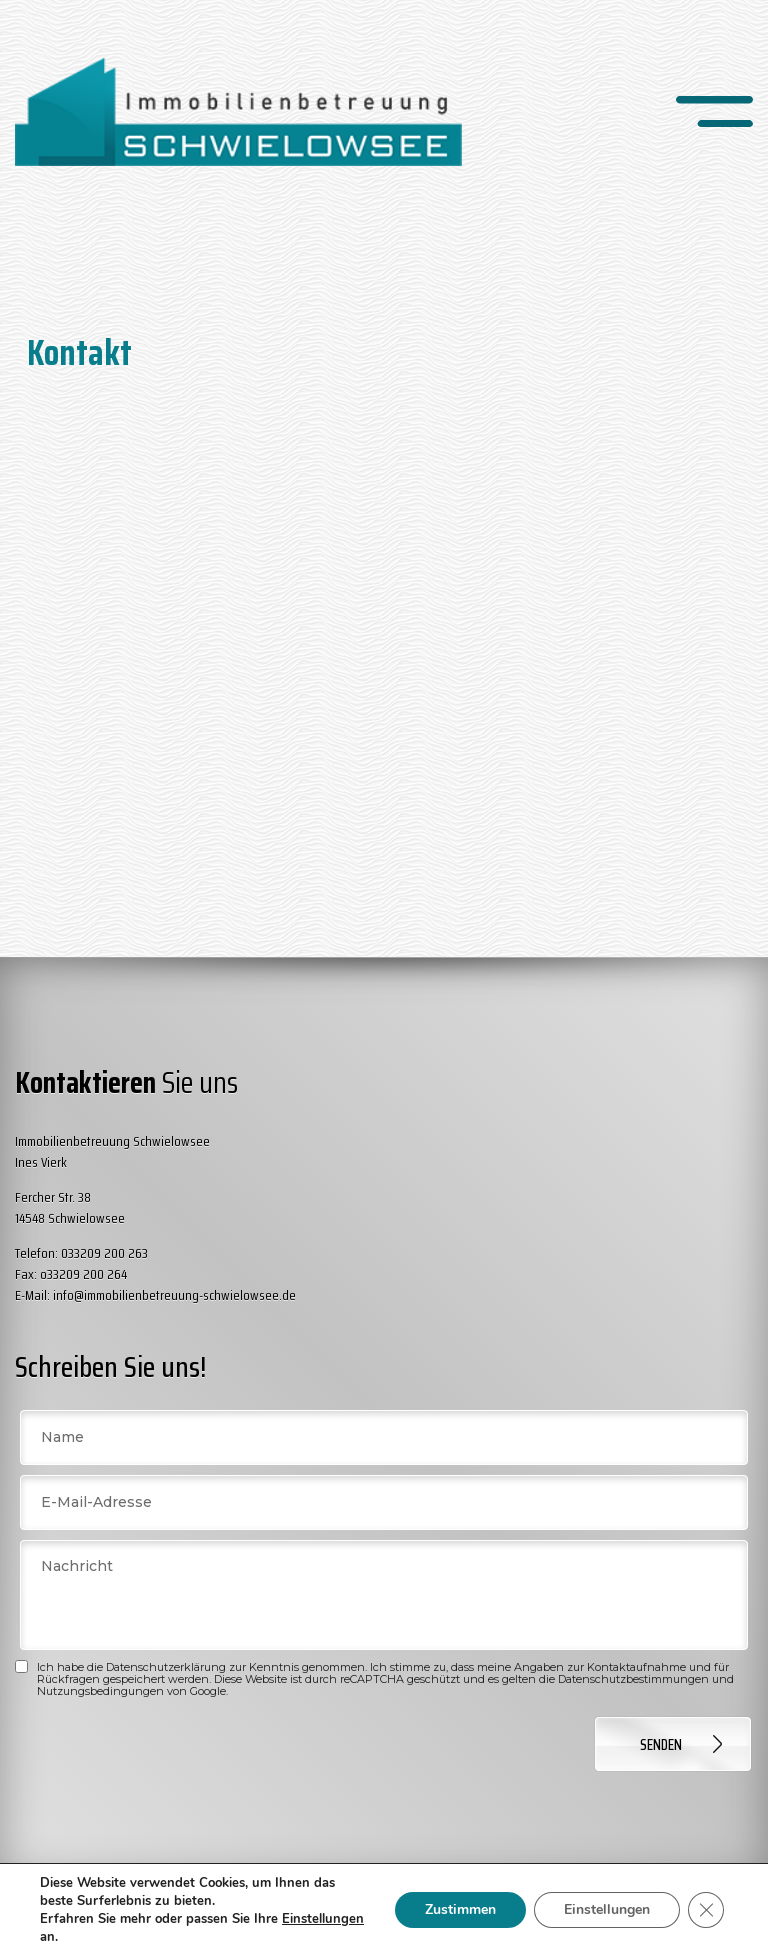 Image resolution: width=768 pixels, height=1956 pixels. What do you see at coordinates (174, 1295) in the screenshot?
I see `info@immobilienbetreuung-schwielowsee.de` at bounding box center [174, 1295].